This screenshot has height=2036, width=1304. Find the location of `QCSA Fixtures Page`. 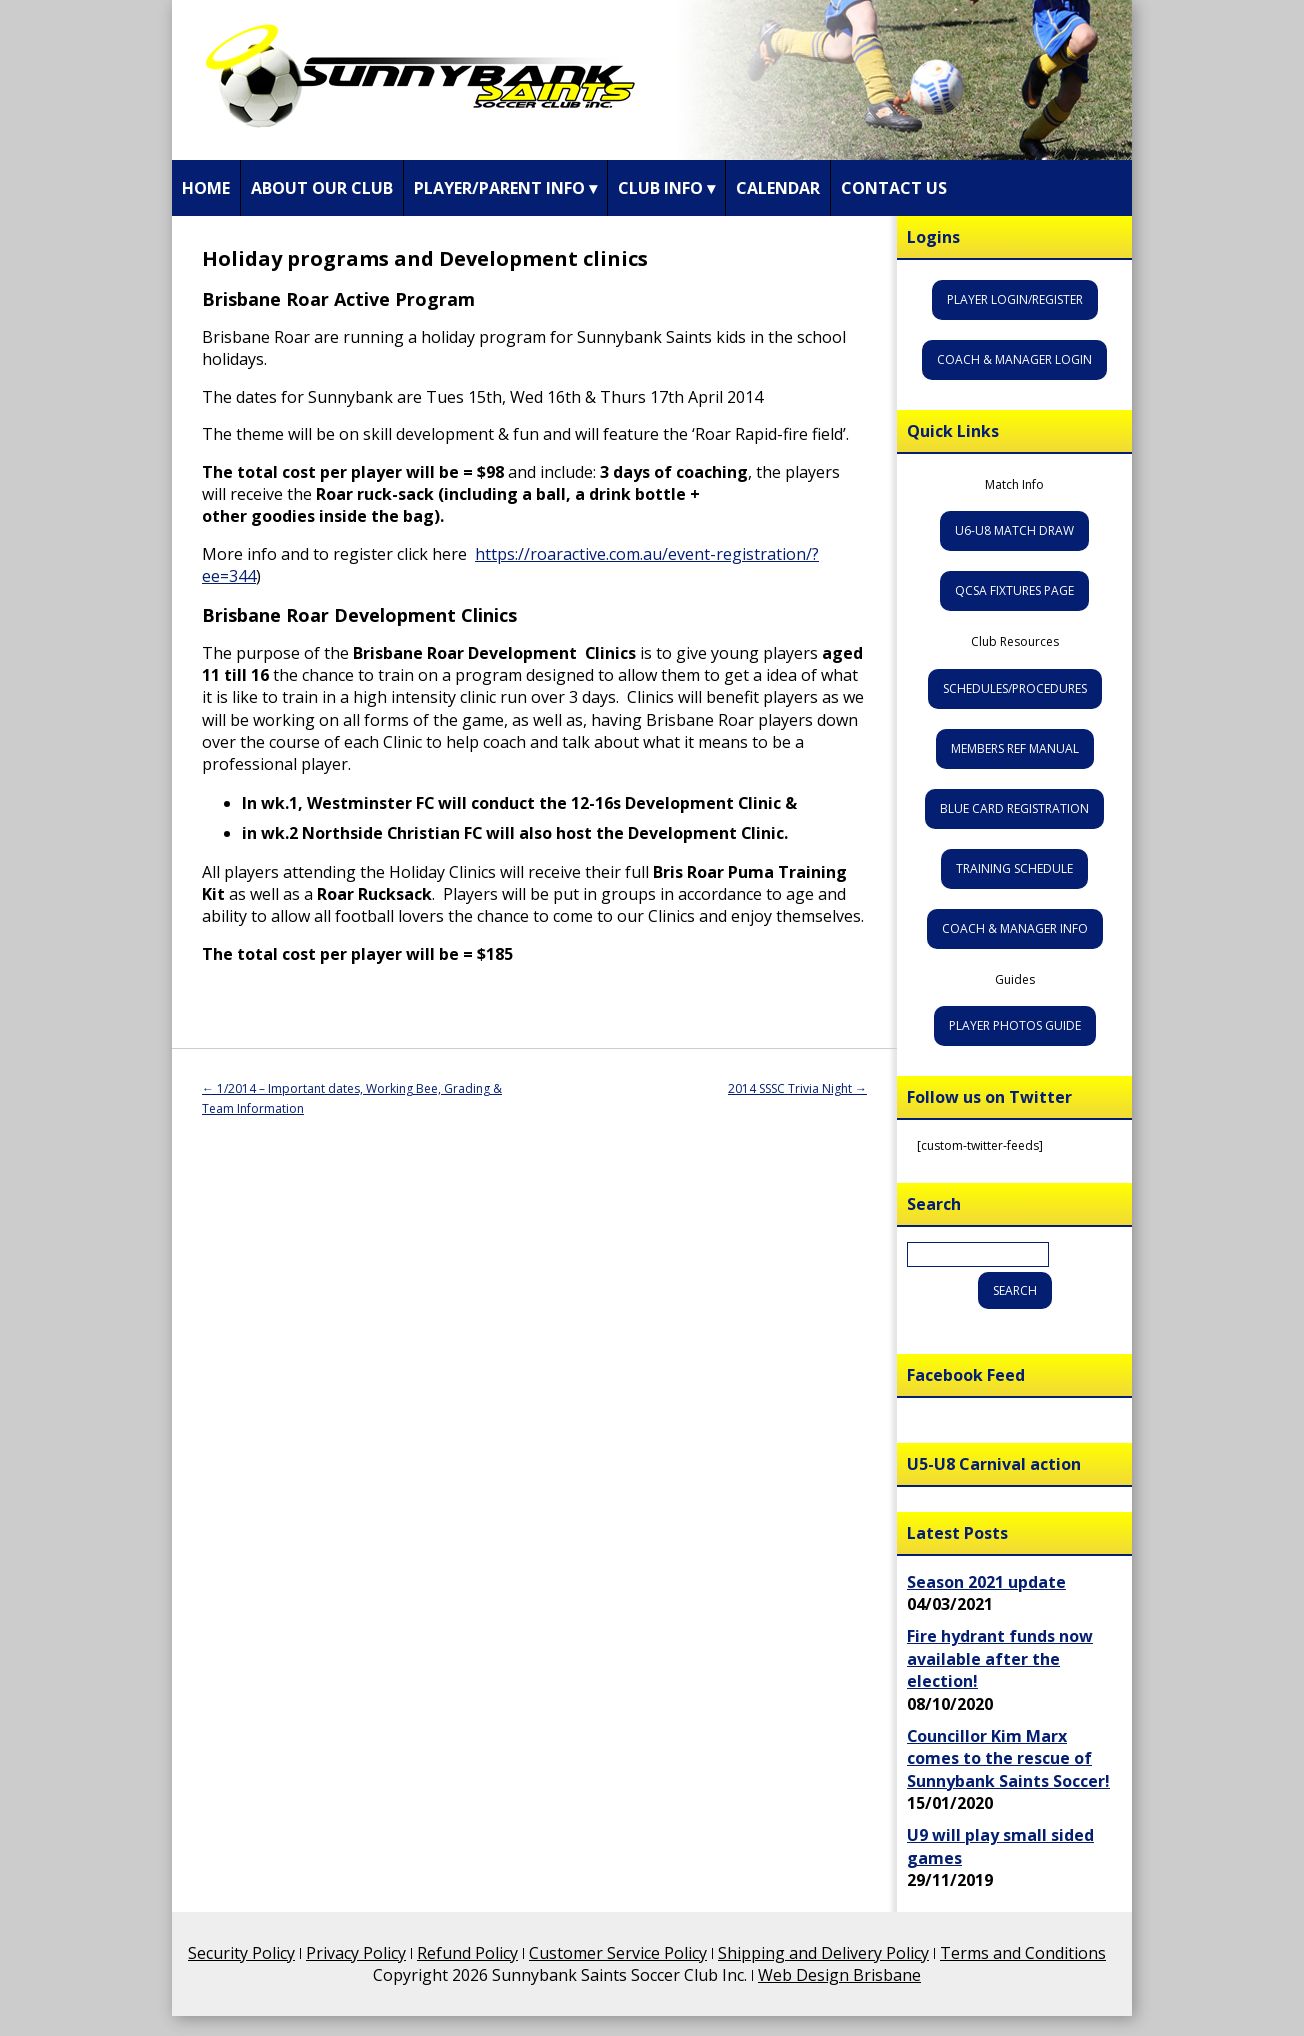

QCSA Fixtures Page is located at coordinates (1014, 590).